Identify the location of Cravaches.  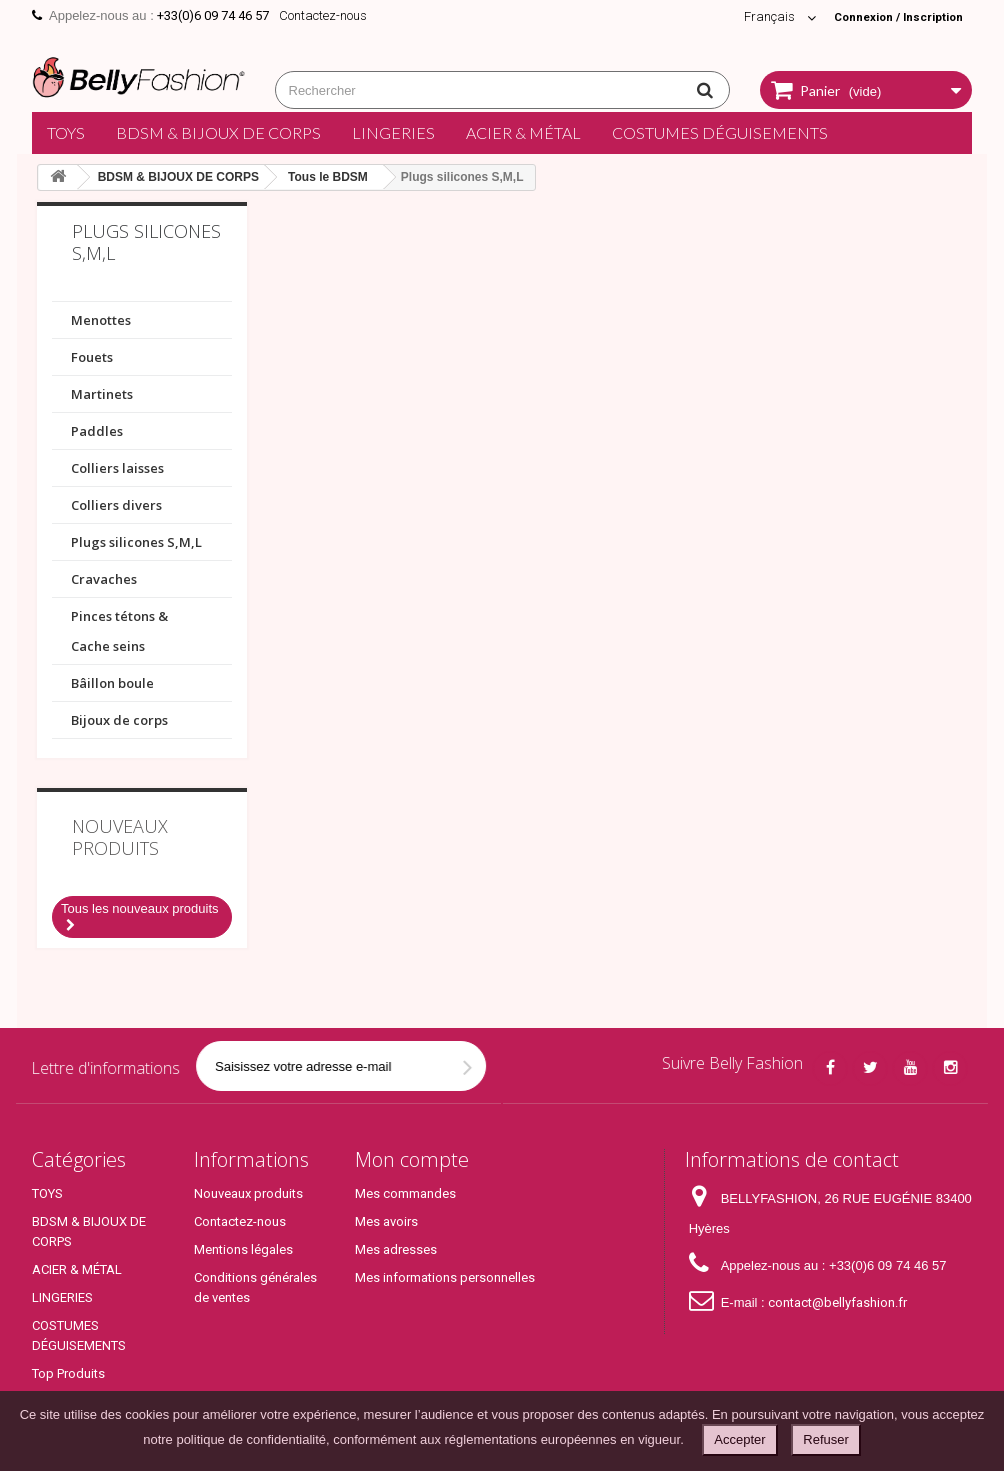
(104, 579).